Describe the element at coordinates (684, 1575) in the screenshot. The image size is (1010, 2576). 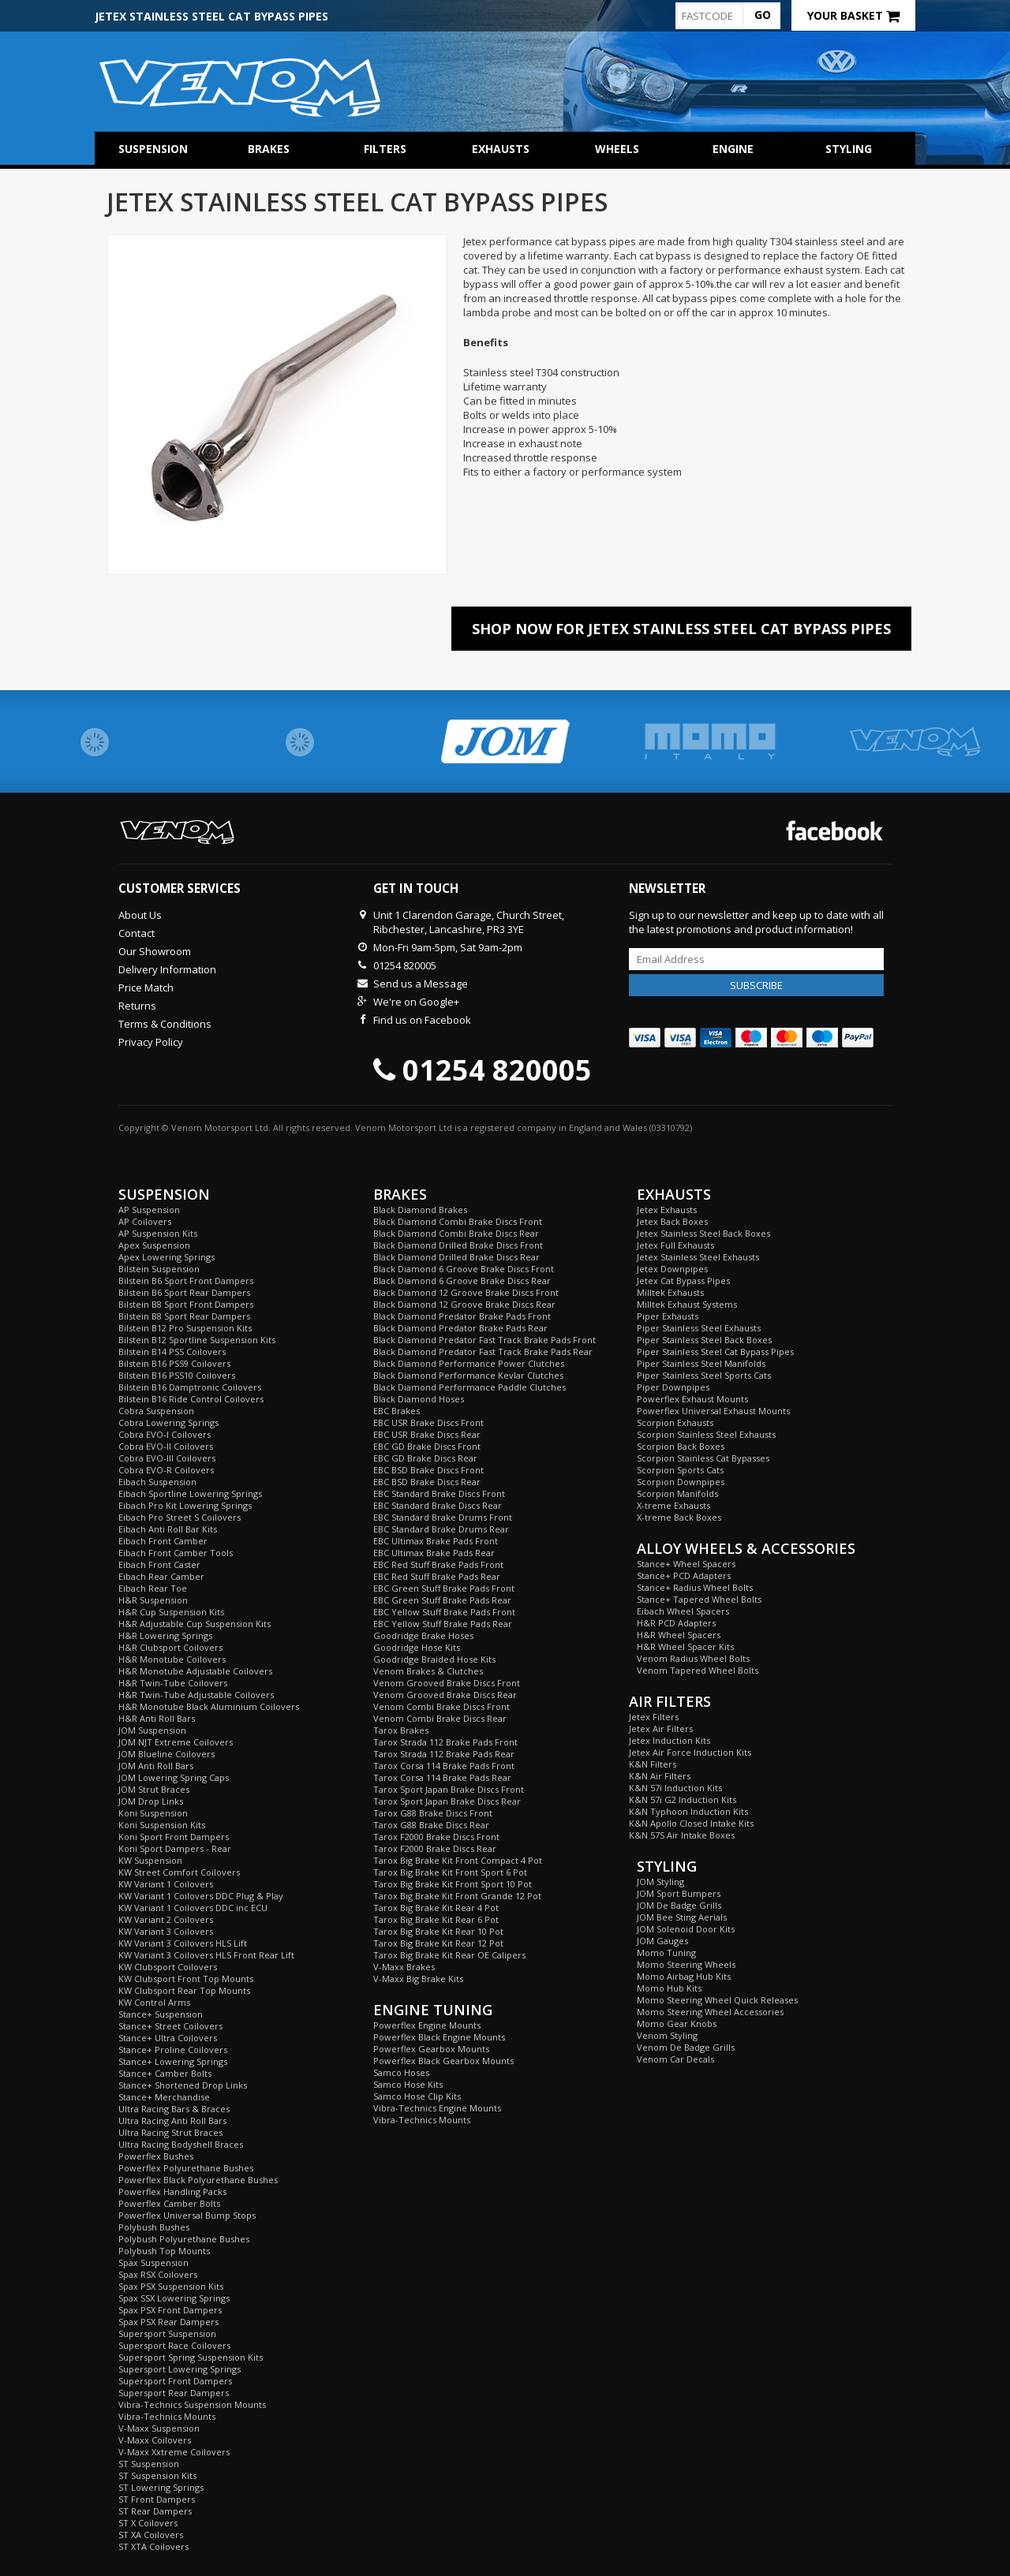
I see `Stance+ PCD Adapters` at that location.